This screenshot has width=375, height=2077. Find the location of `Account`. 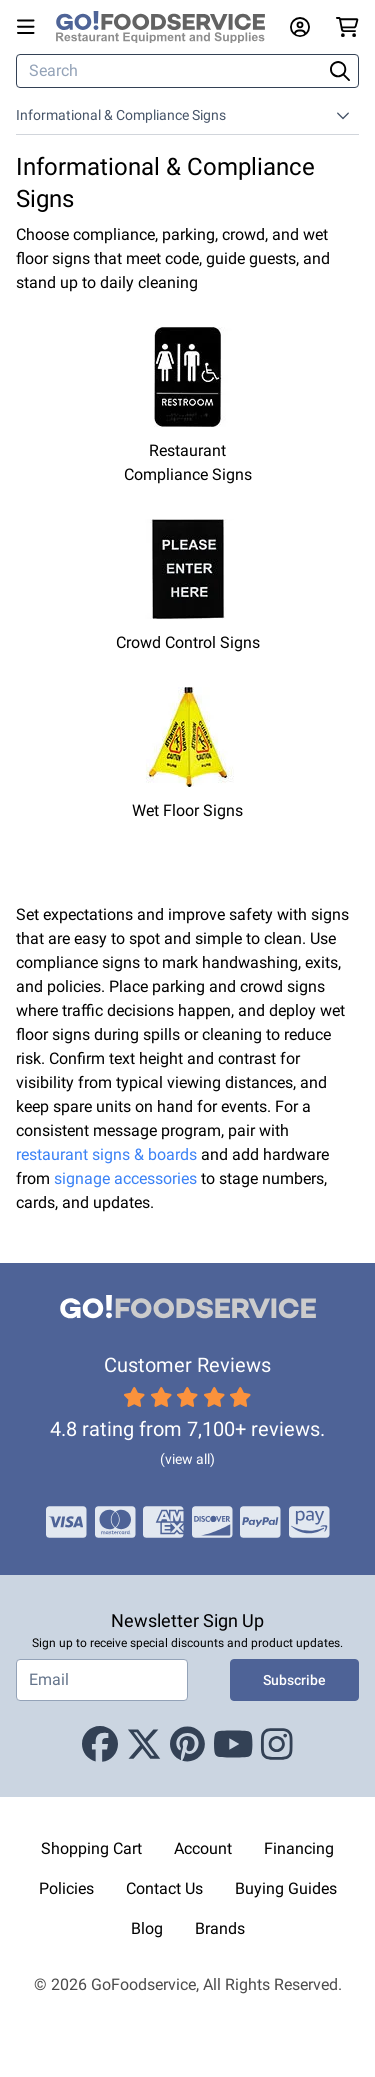

Account is located at coordinates (203, 1848).